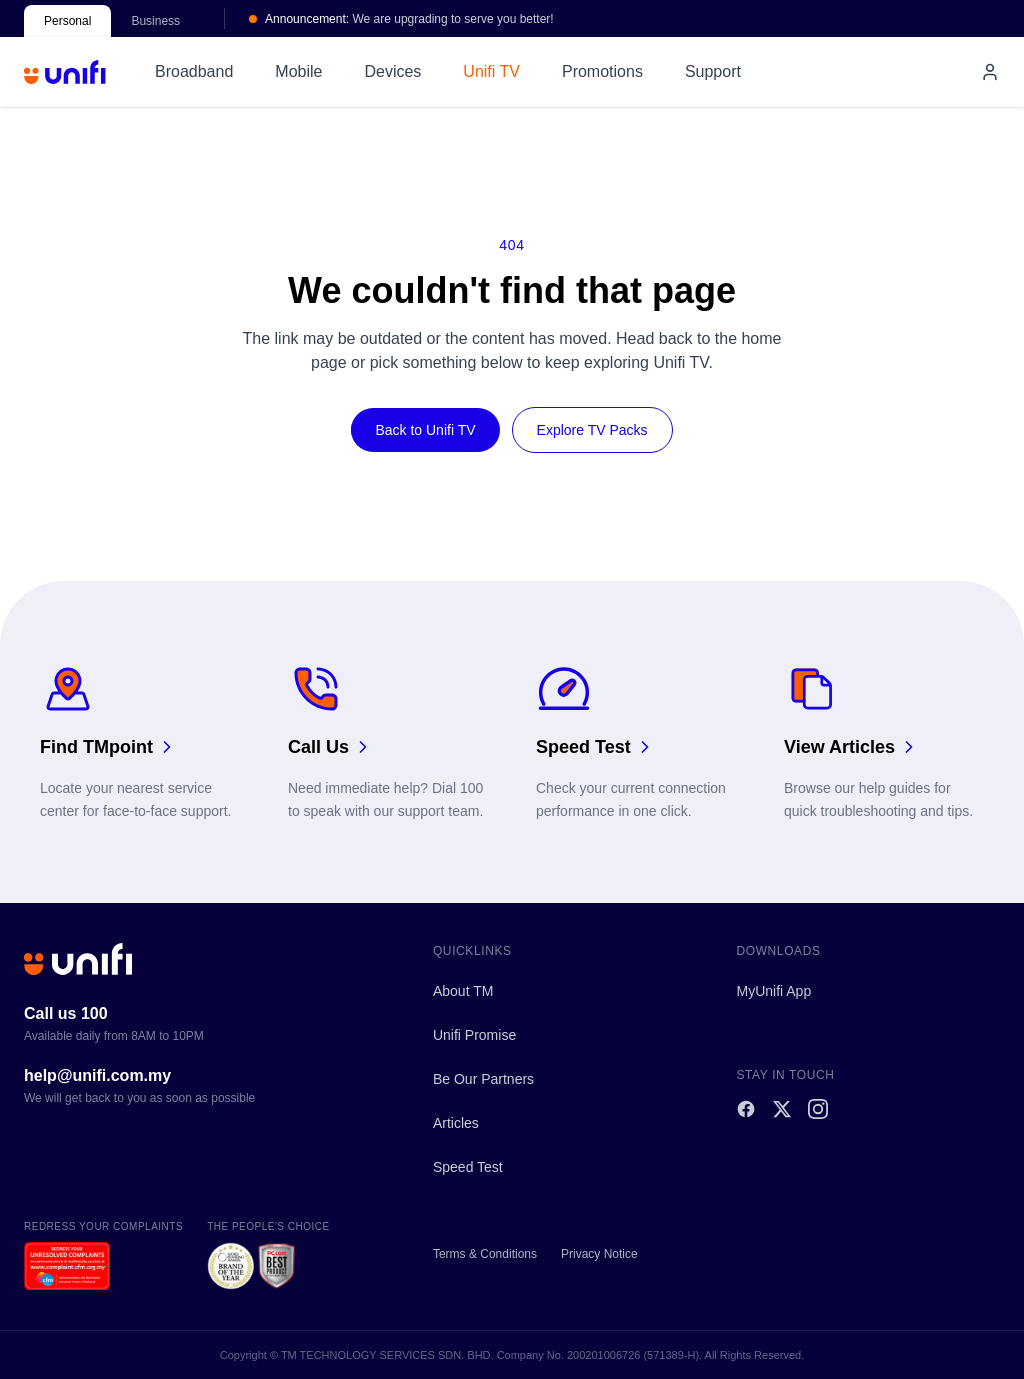  What do you see at coordinates (97, 1075) in the screenshot?
I see `help@unifi.com.my` at bounding box center [97, 1075].